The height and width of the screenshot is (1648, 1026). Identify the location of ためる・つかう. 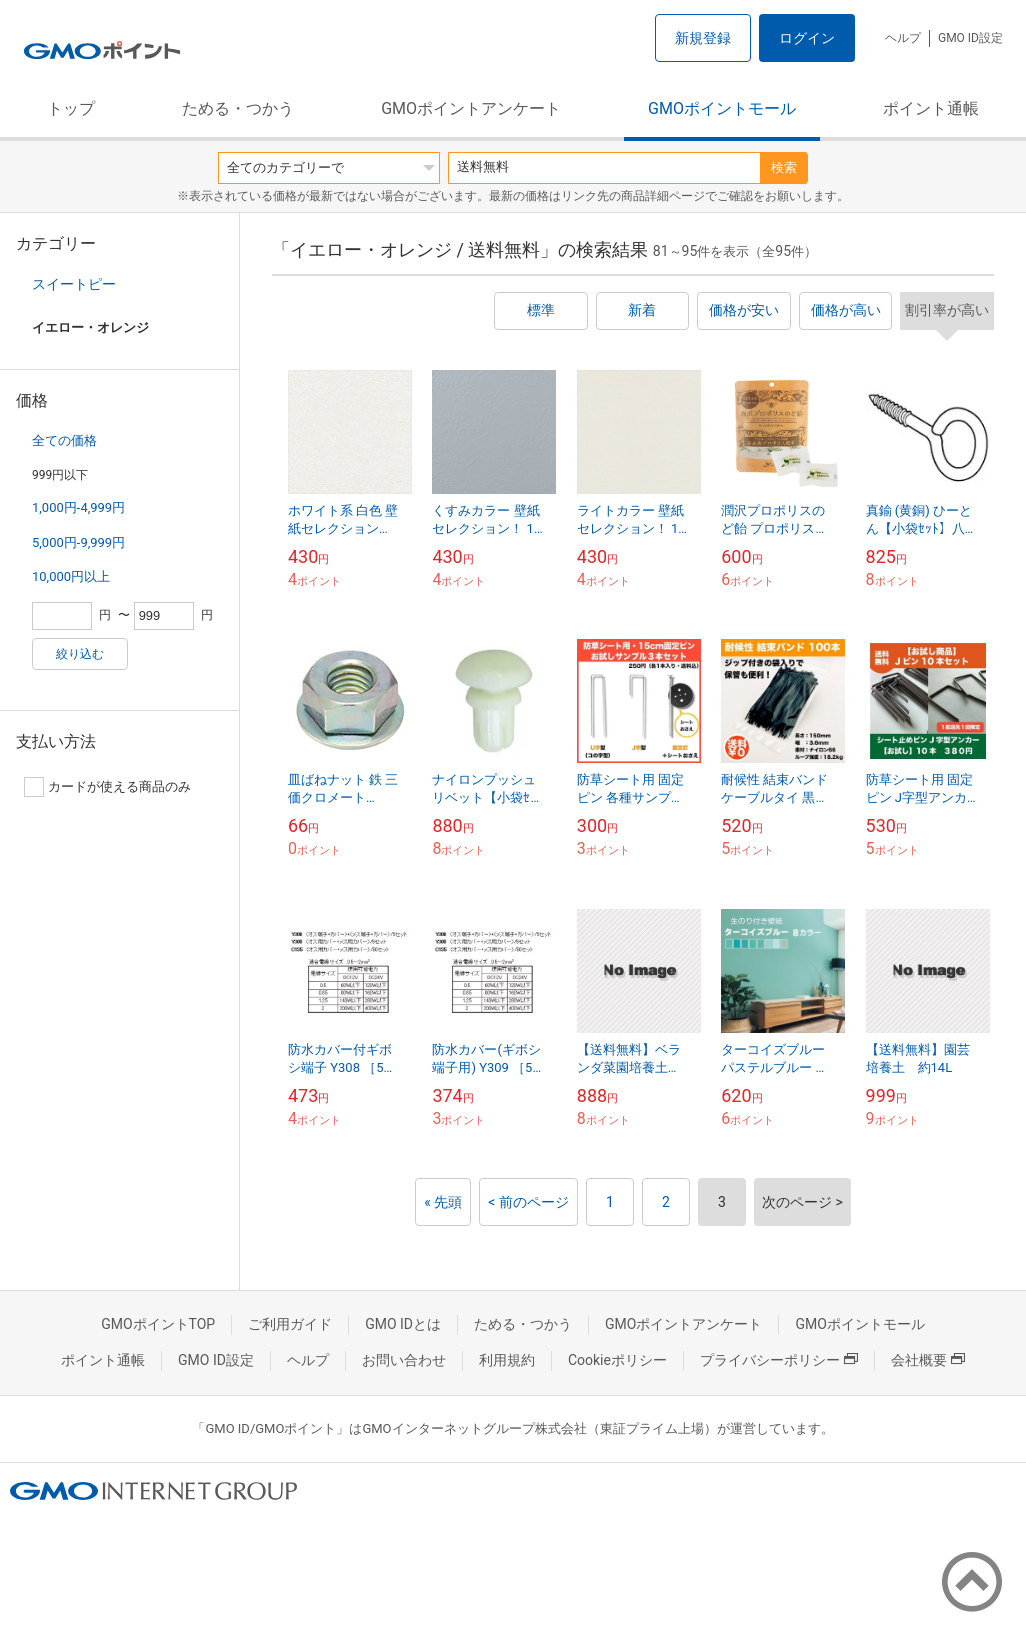
(238, 108).